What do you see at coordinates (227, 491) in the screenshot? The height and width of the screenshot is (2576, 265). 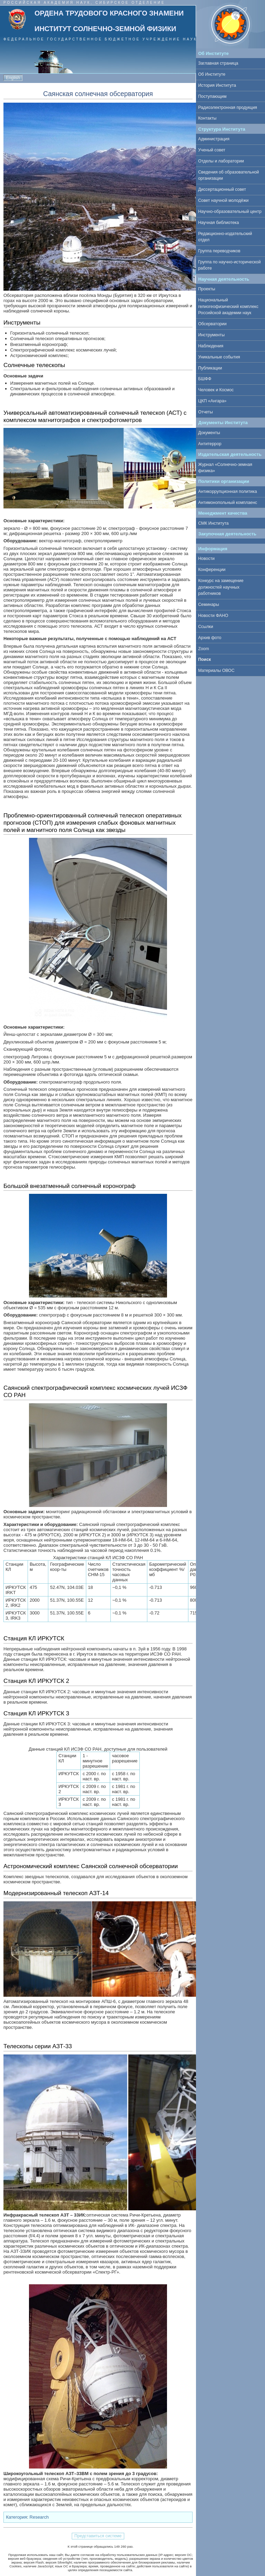 I see `Антикоррупционная политика` at bounding box center [227, 491].